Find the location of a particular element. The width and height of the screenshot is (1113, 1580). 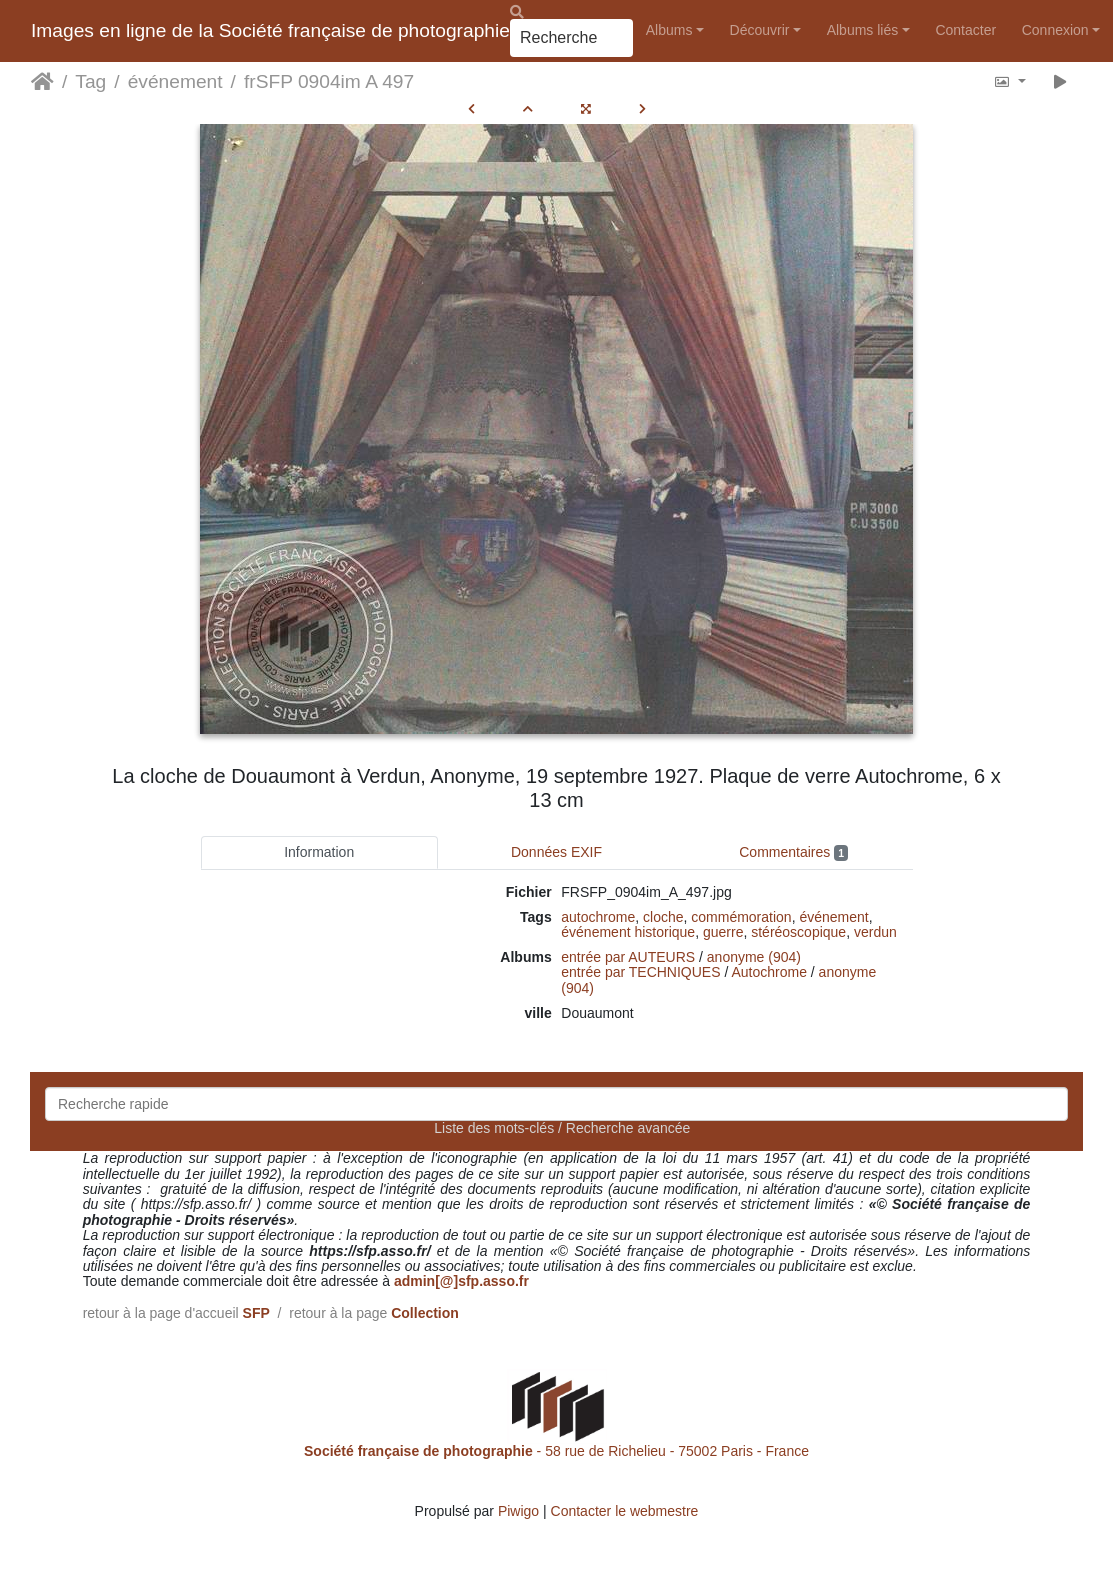

cloche is located at coordinates (663, 917).